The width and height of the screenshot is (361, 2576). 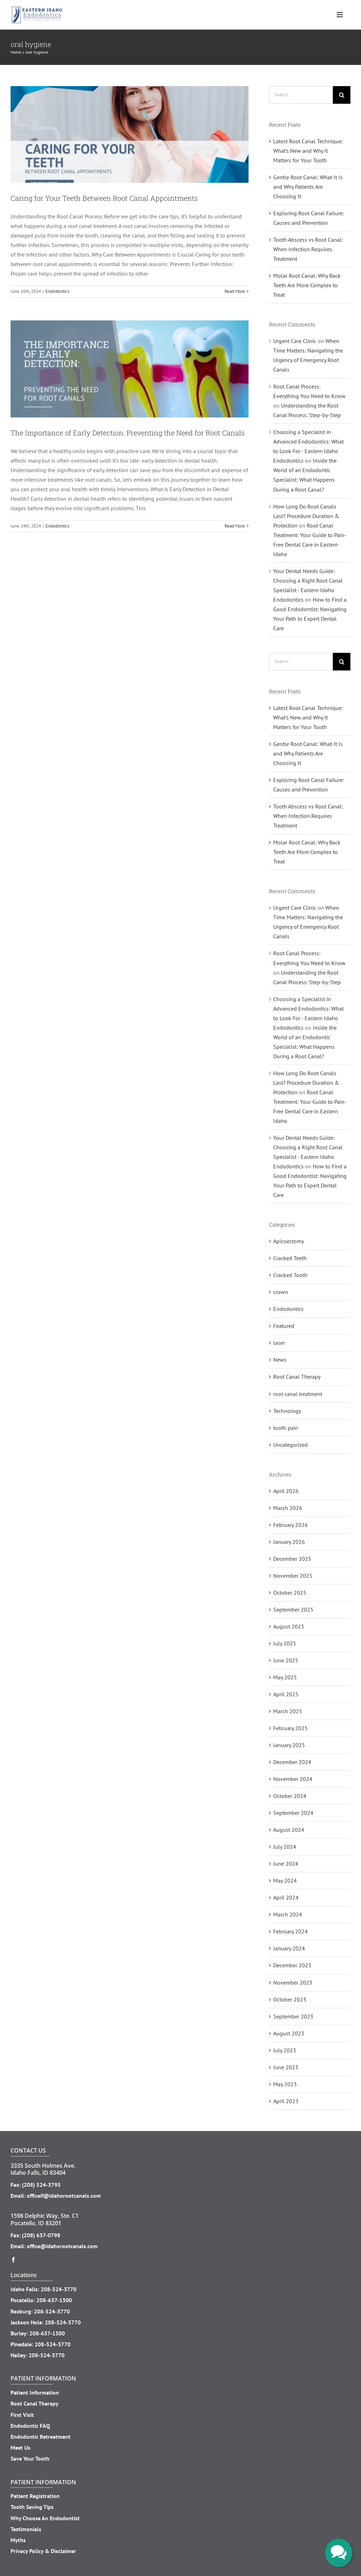 I want to click on Meet Us, so click(x=20, y=2447).